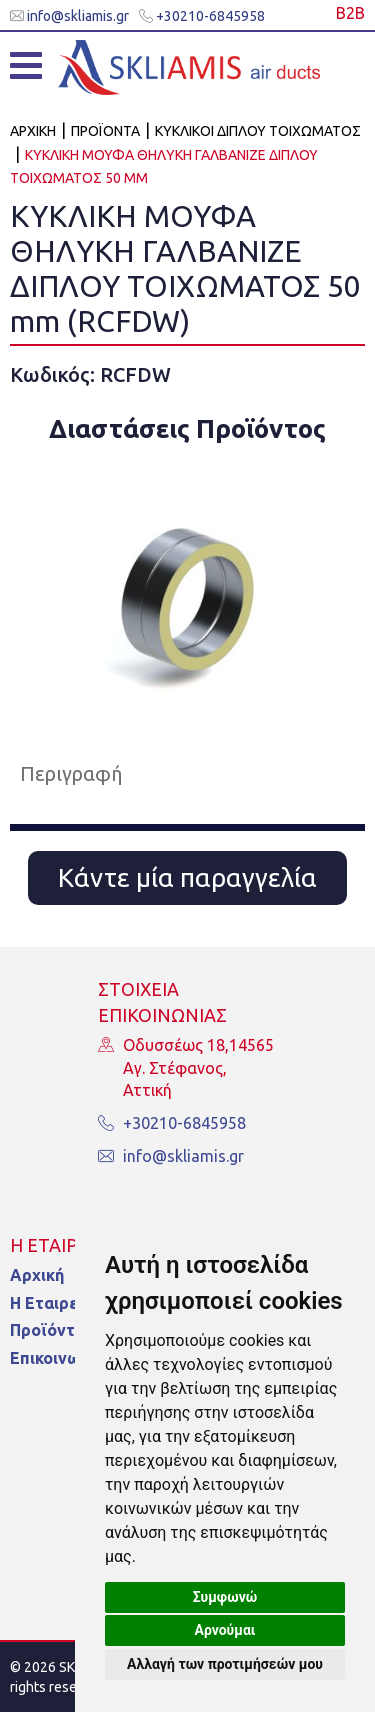  Describe the element at coordinates (202, 16) in the screenshot. I see `+30210-6845958` at that location.